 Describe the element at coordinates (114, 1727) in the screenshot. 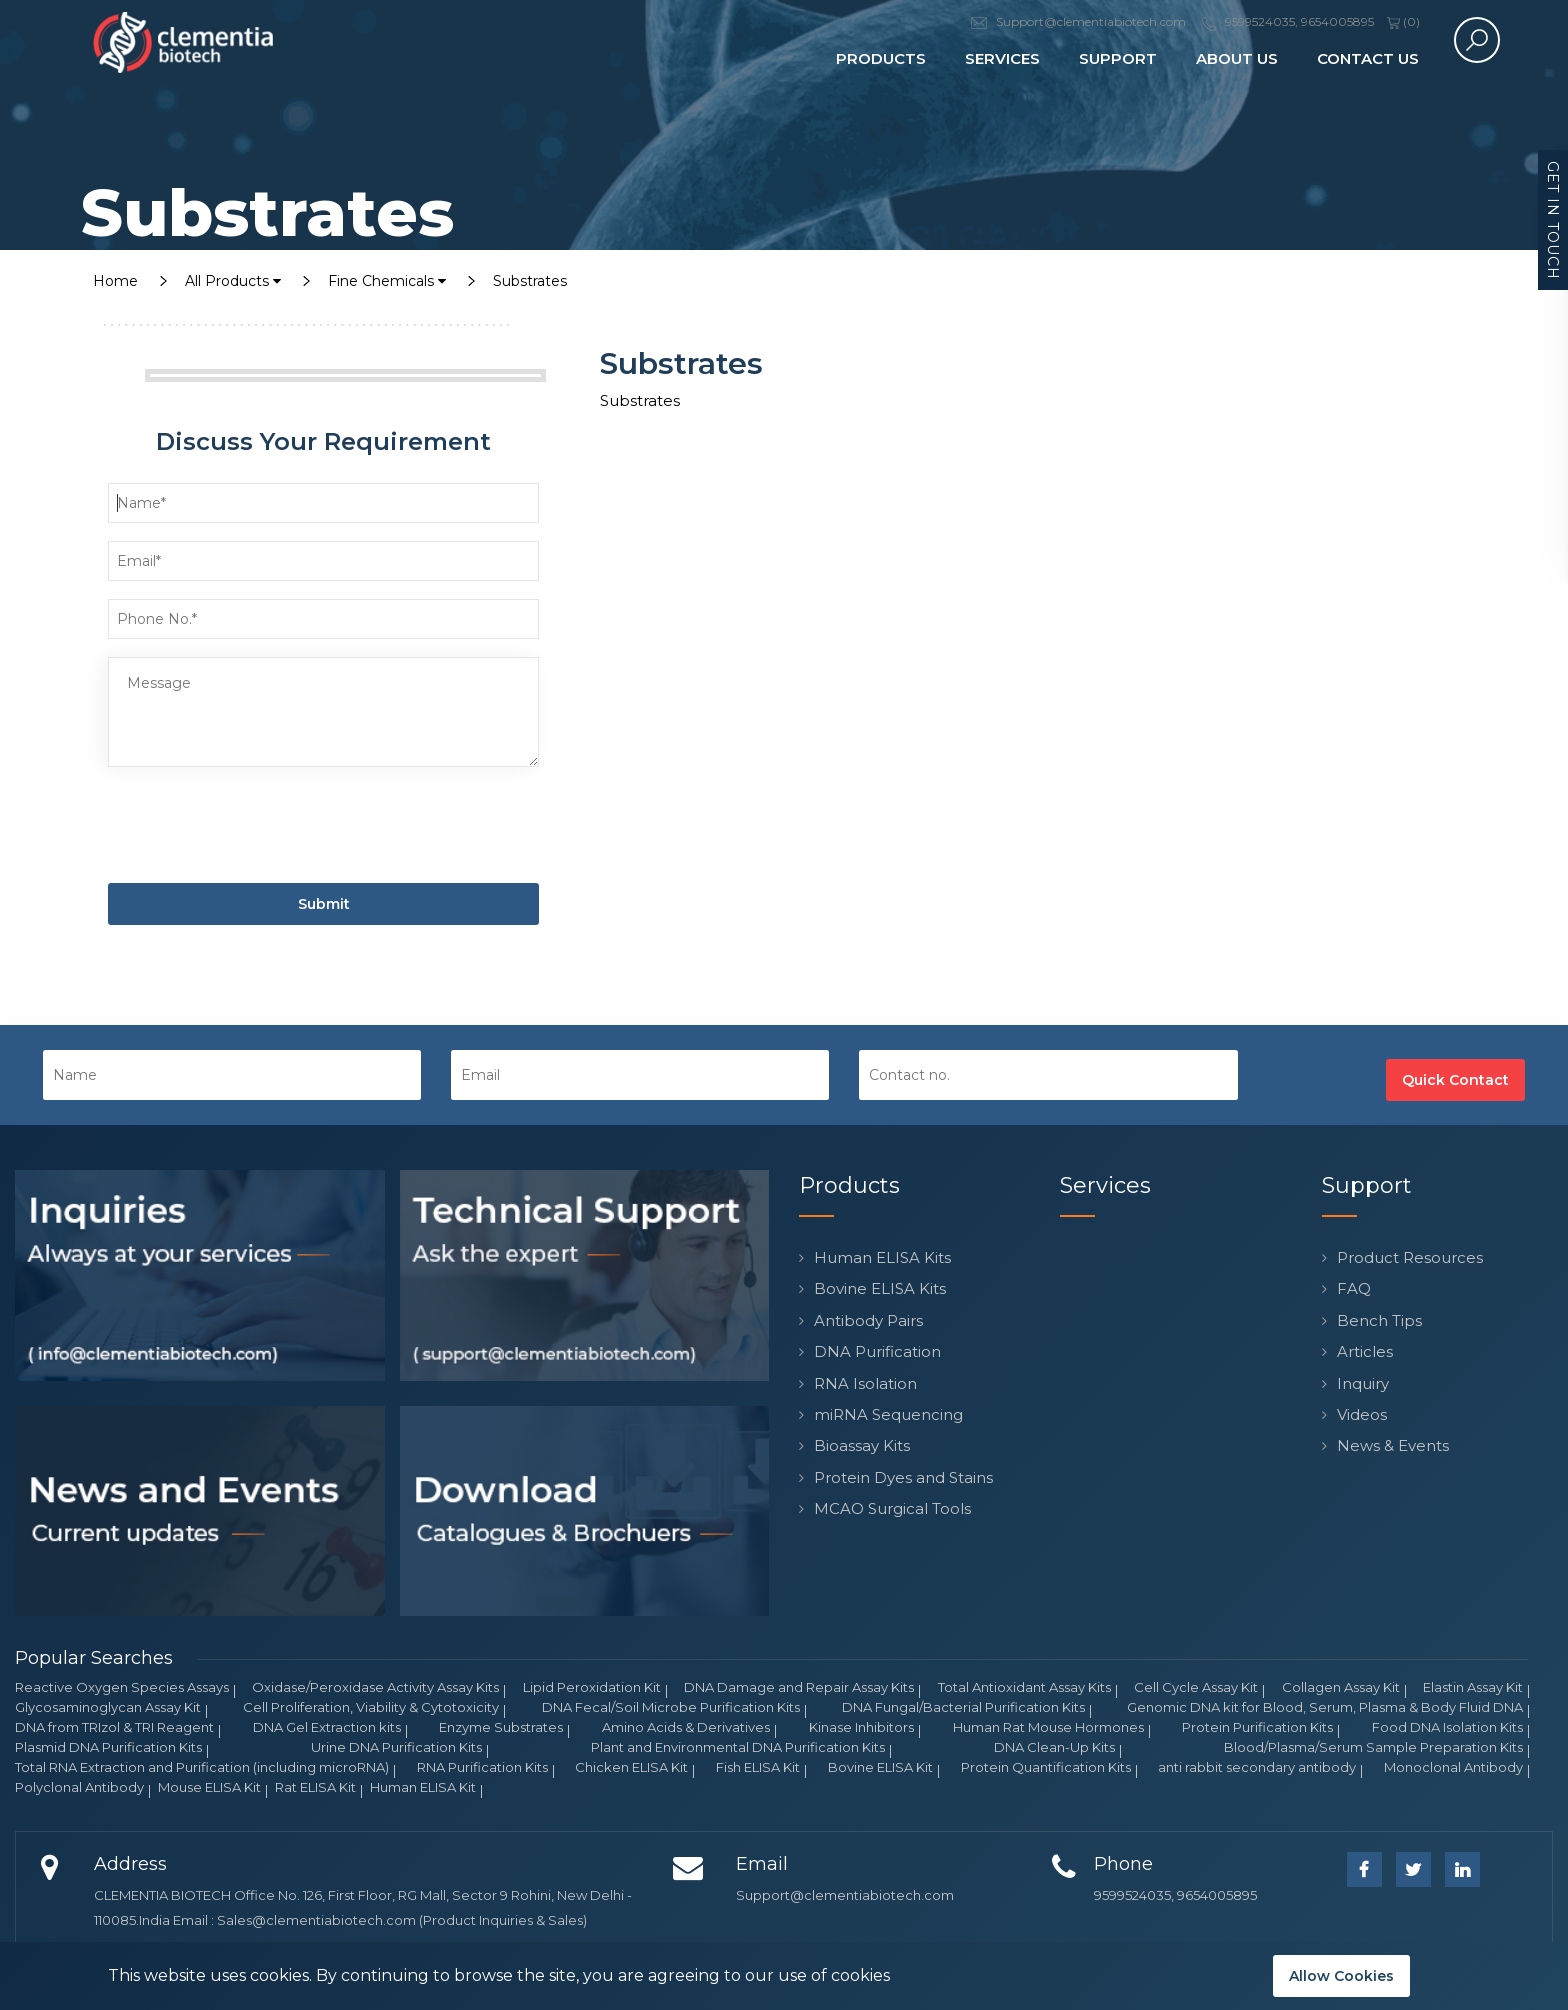

I see `DNA from TRIzol & TRI Reagent` at that location.